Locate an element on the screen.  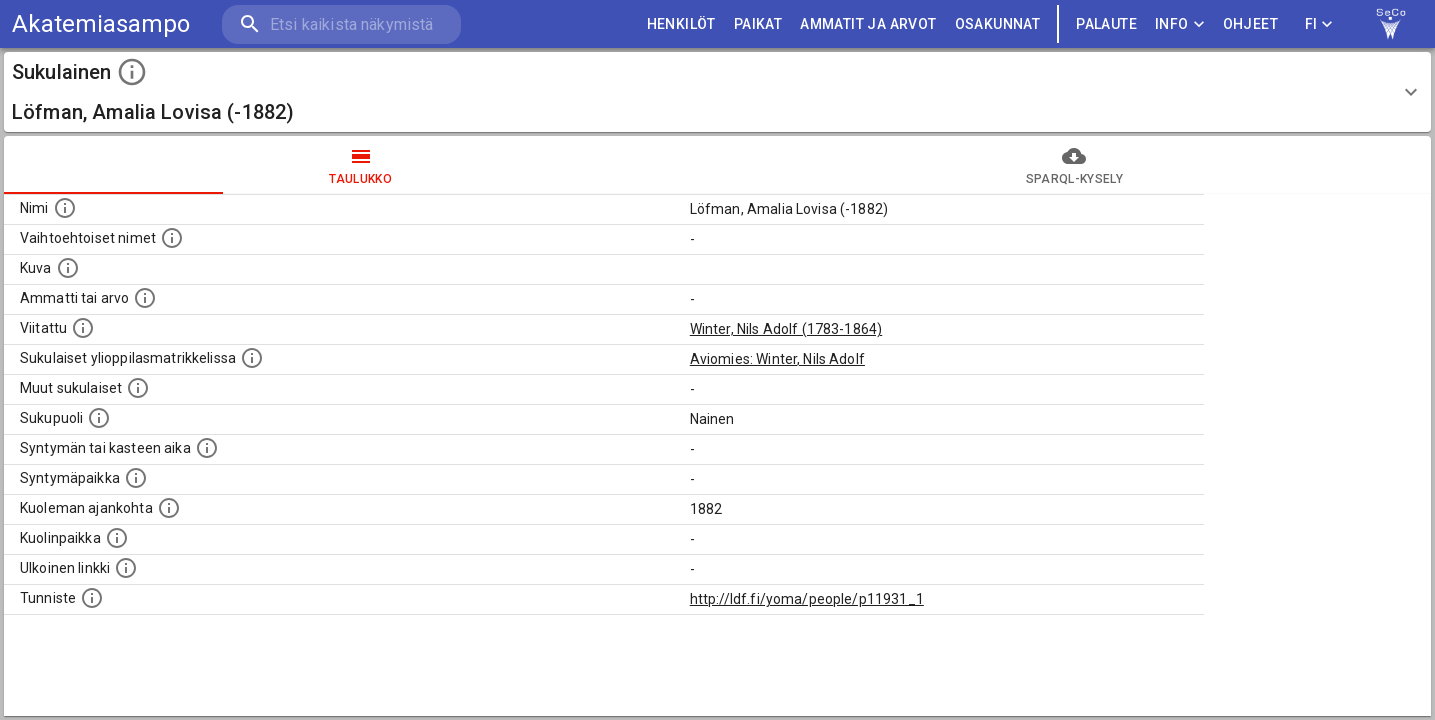
[Paikka jossa henkilö kuoli.] is located at coordinates (117, 538).